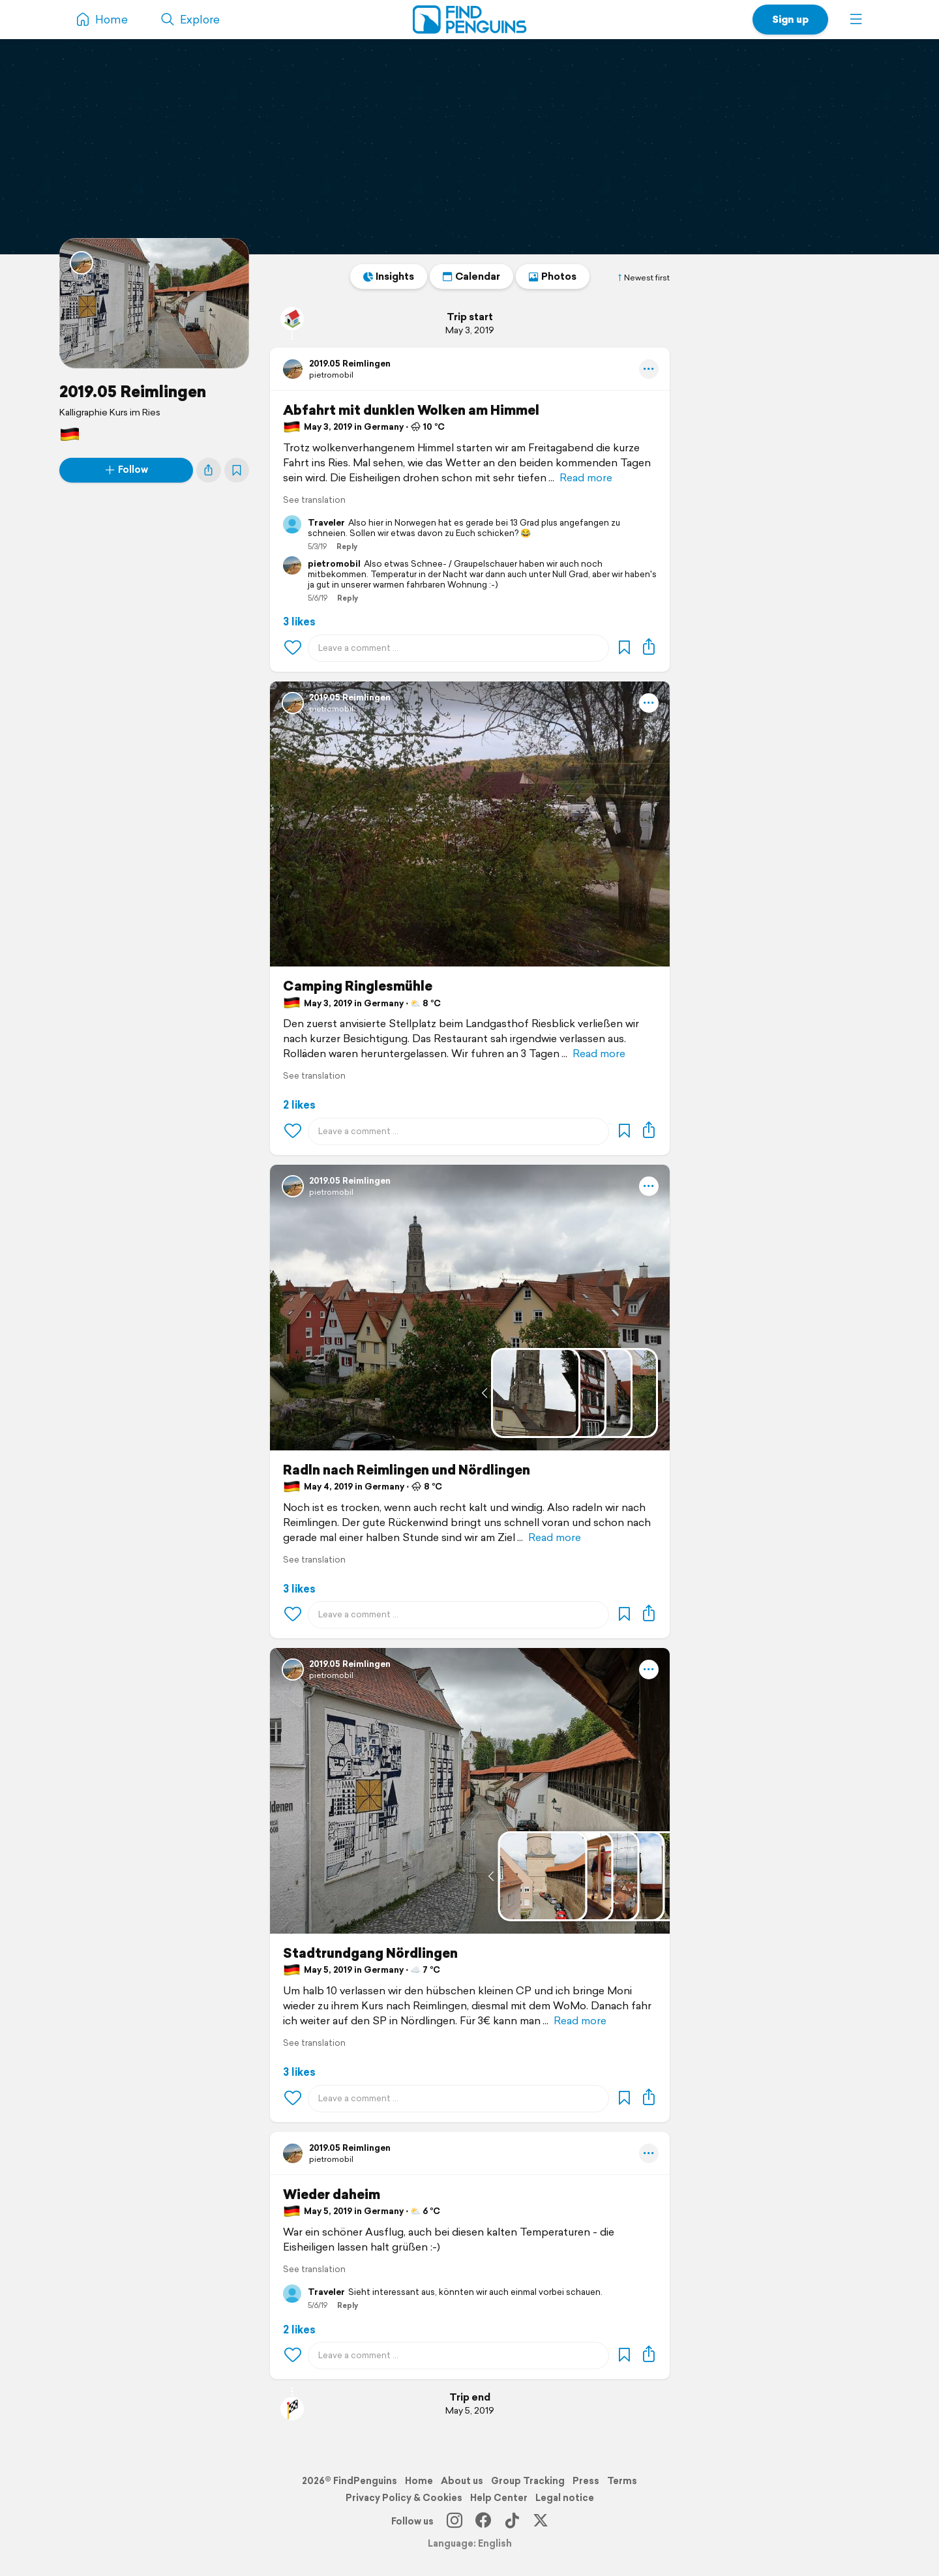 This screenshot has height=2576, width=939. I want to click on [Facebook], so click(483, 2521).